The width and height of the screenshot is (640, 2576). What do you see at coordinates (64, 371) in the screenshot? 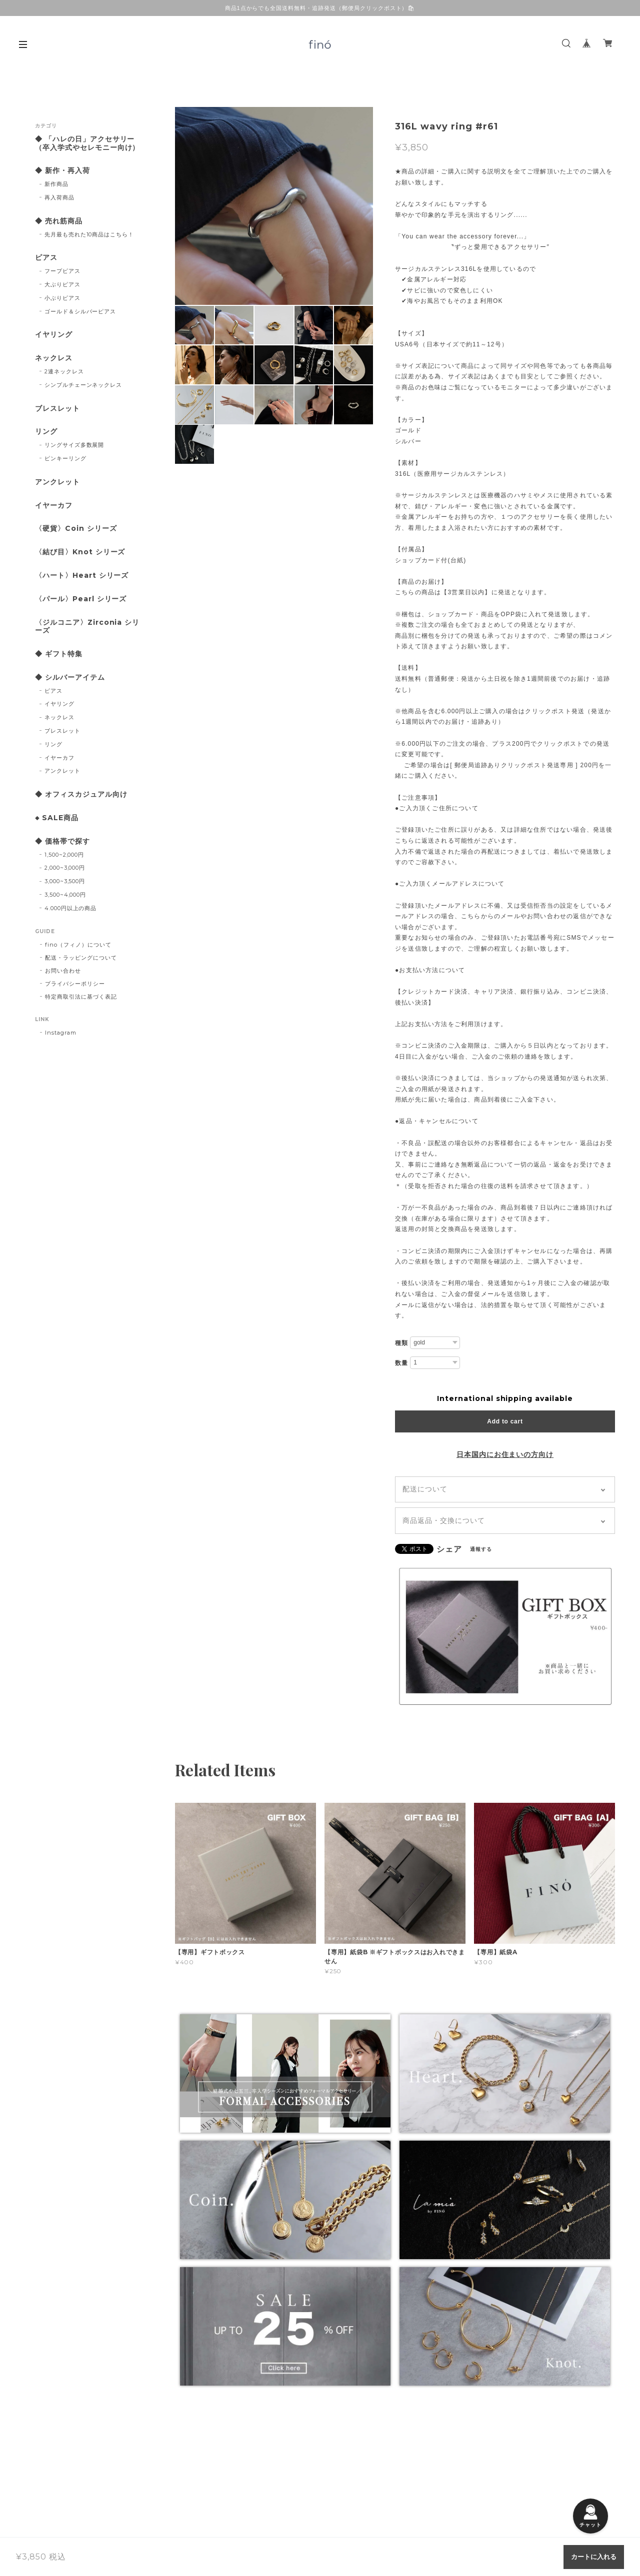
I see `2連ネックレス` at bounding box center [64, 371].